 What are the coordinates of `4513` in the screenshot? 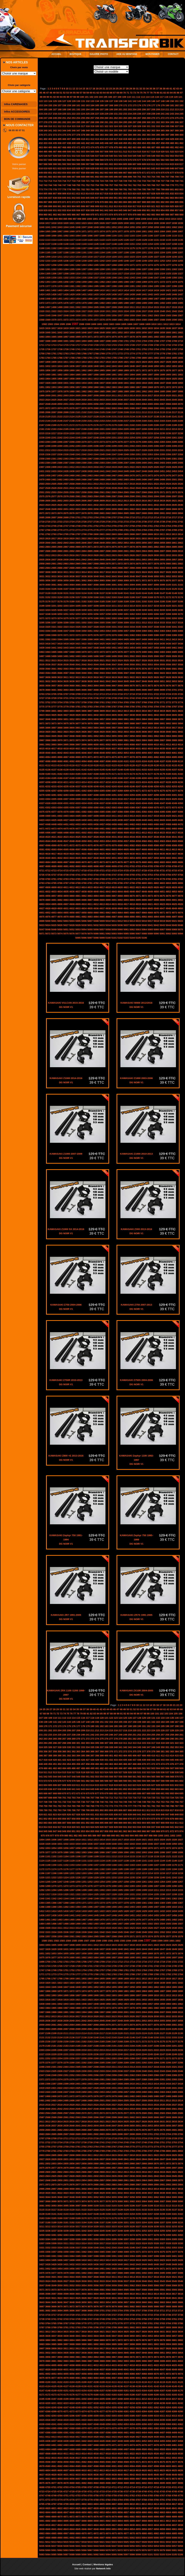 It's located at (150, 832).